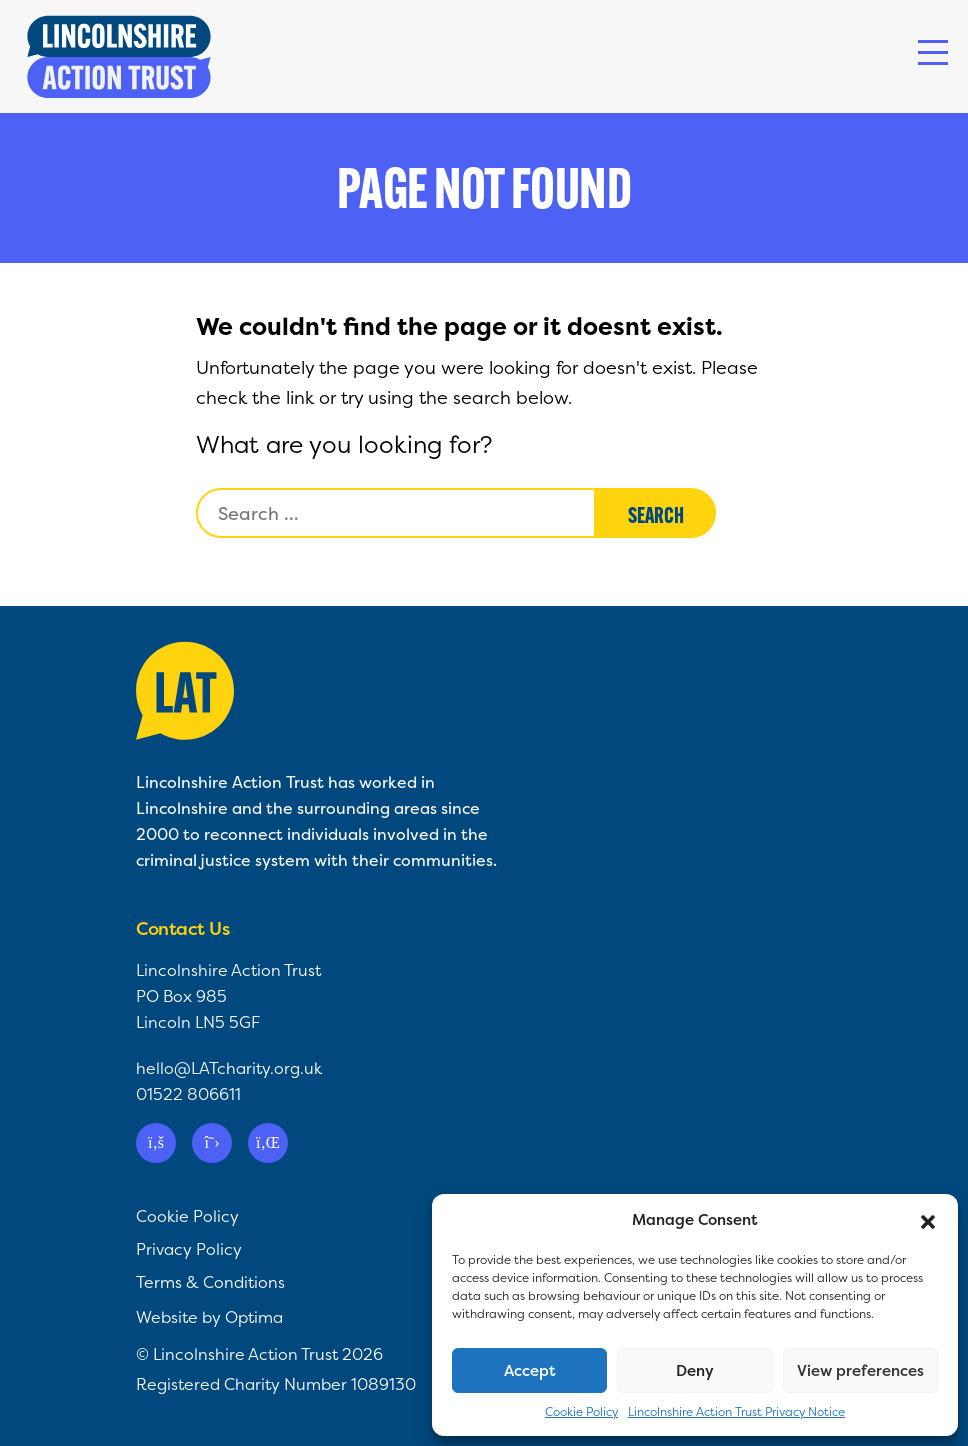 The image size is (968, 1446). What do you see at coordinates (188, 1094) in the screenshot?
I see `01522 806611` at bounding box center [188, 1094].